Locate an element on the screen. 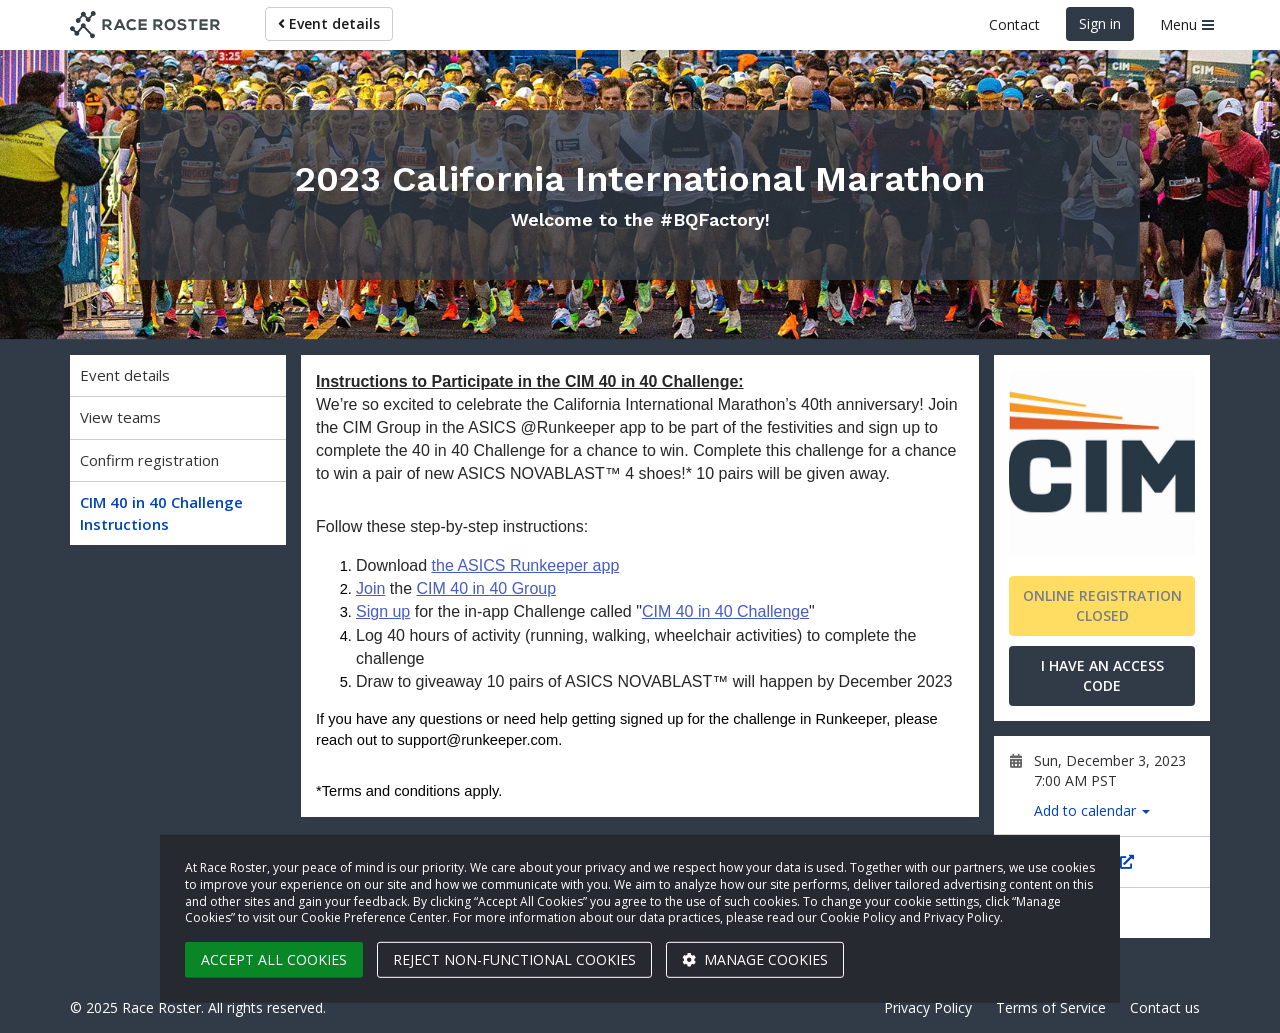 The width and height of the screenshot is (1280, 1033). Contact us is located at coordinates (1165, 1007).